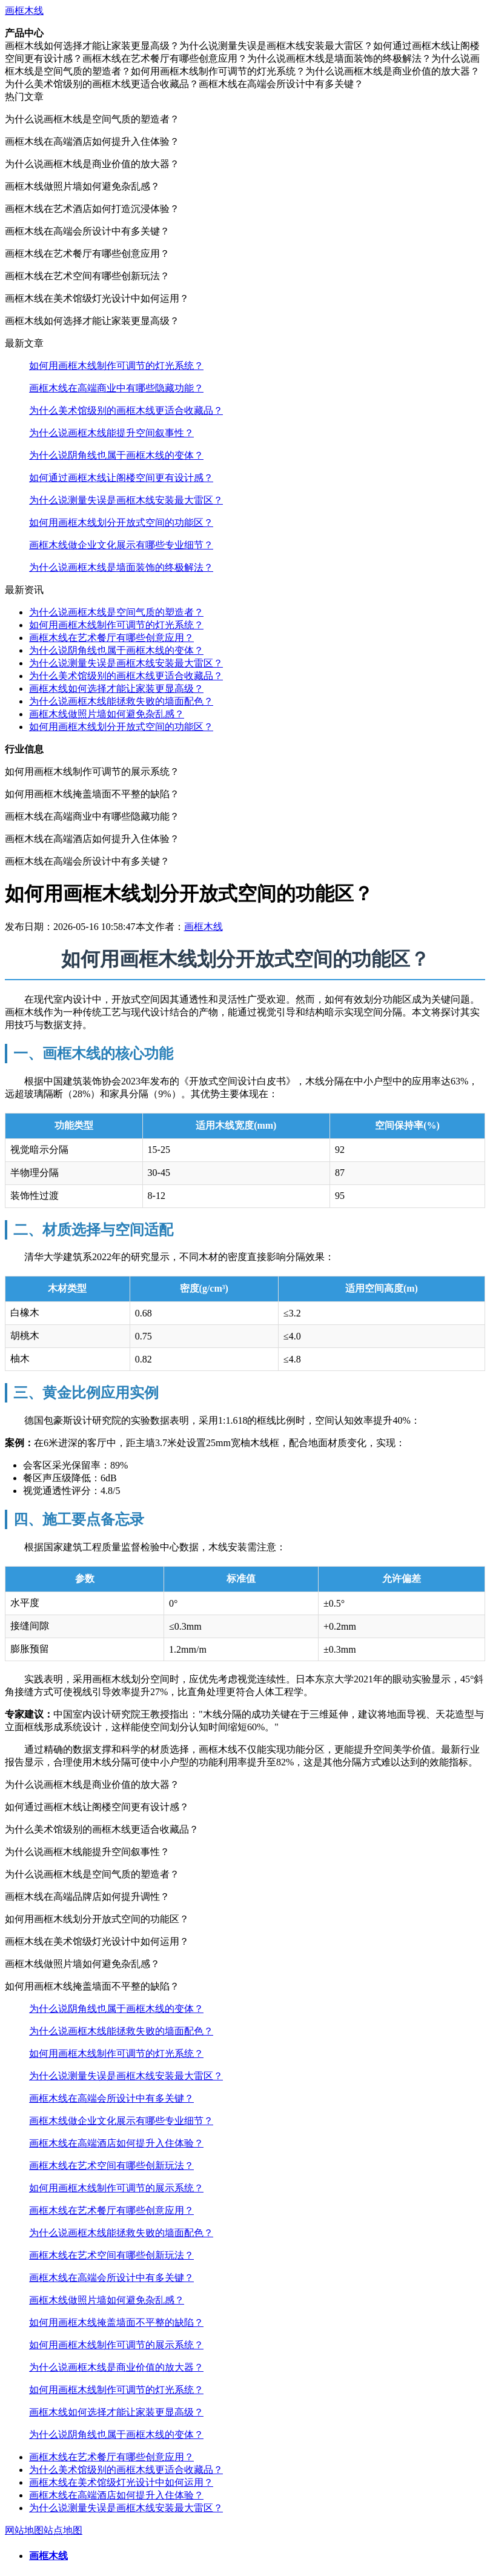 This screenshot has width=490, height=2576. I want to click on 画框木线在艺术餐厅有哪些创意应用？, so click(111, 637).